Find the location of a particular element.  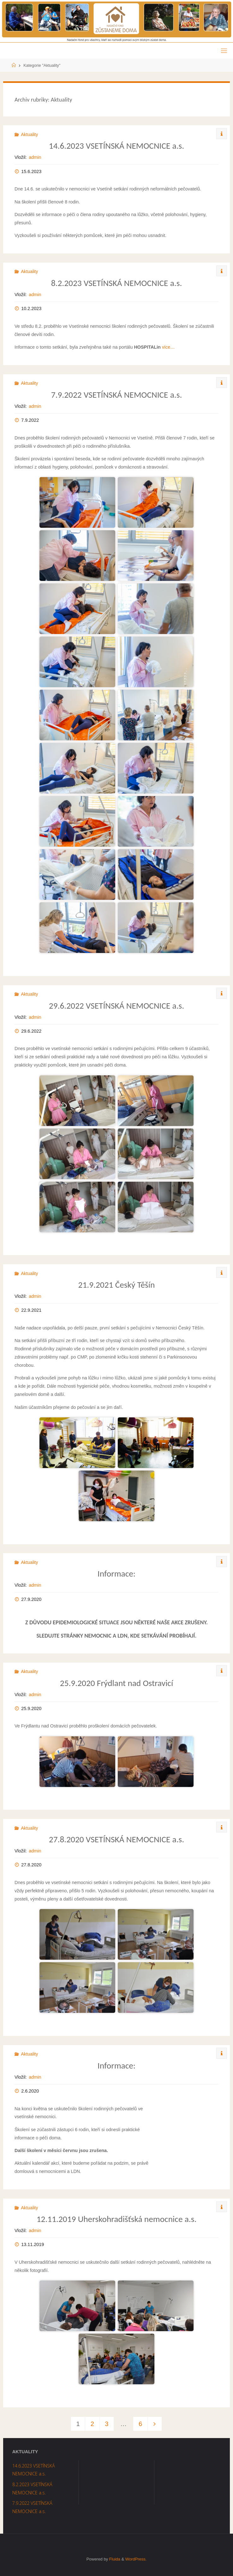

Informace: is located at coordinates (116, 1573).